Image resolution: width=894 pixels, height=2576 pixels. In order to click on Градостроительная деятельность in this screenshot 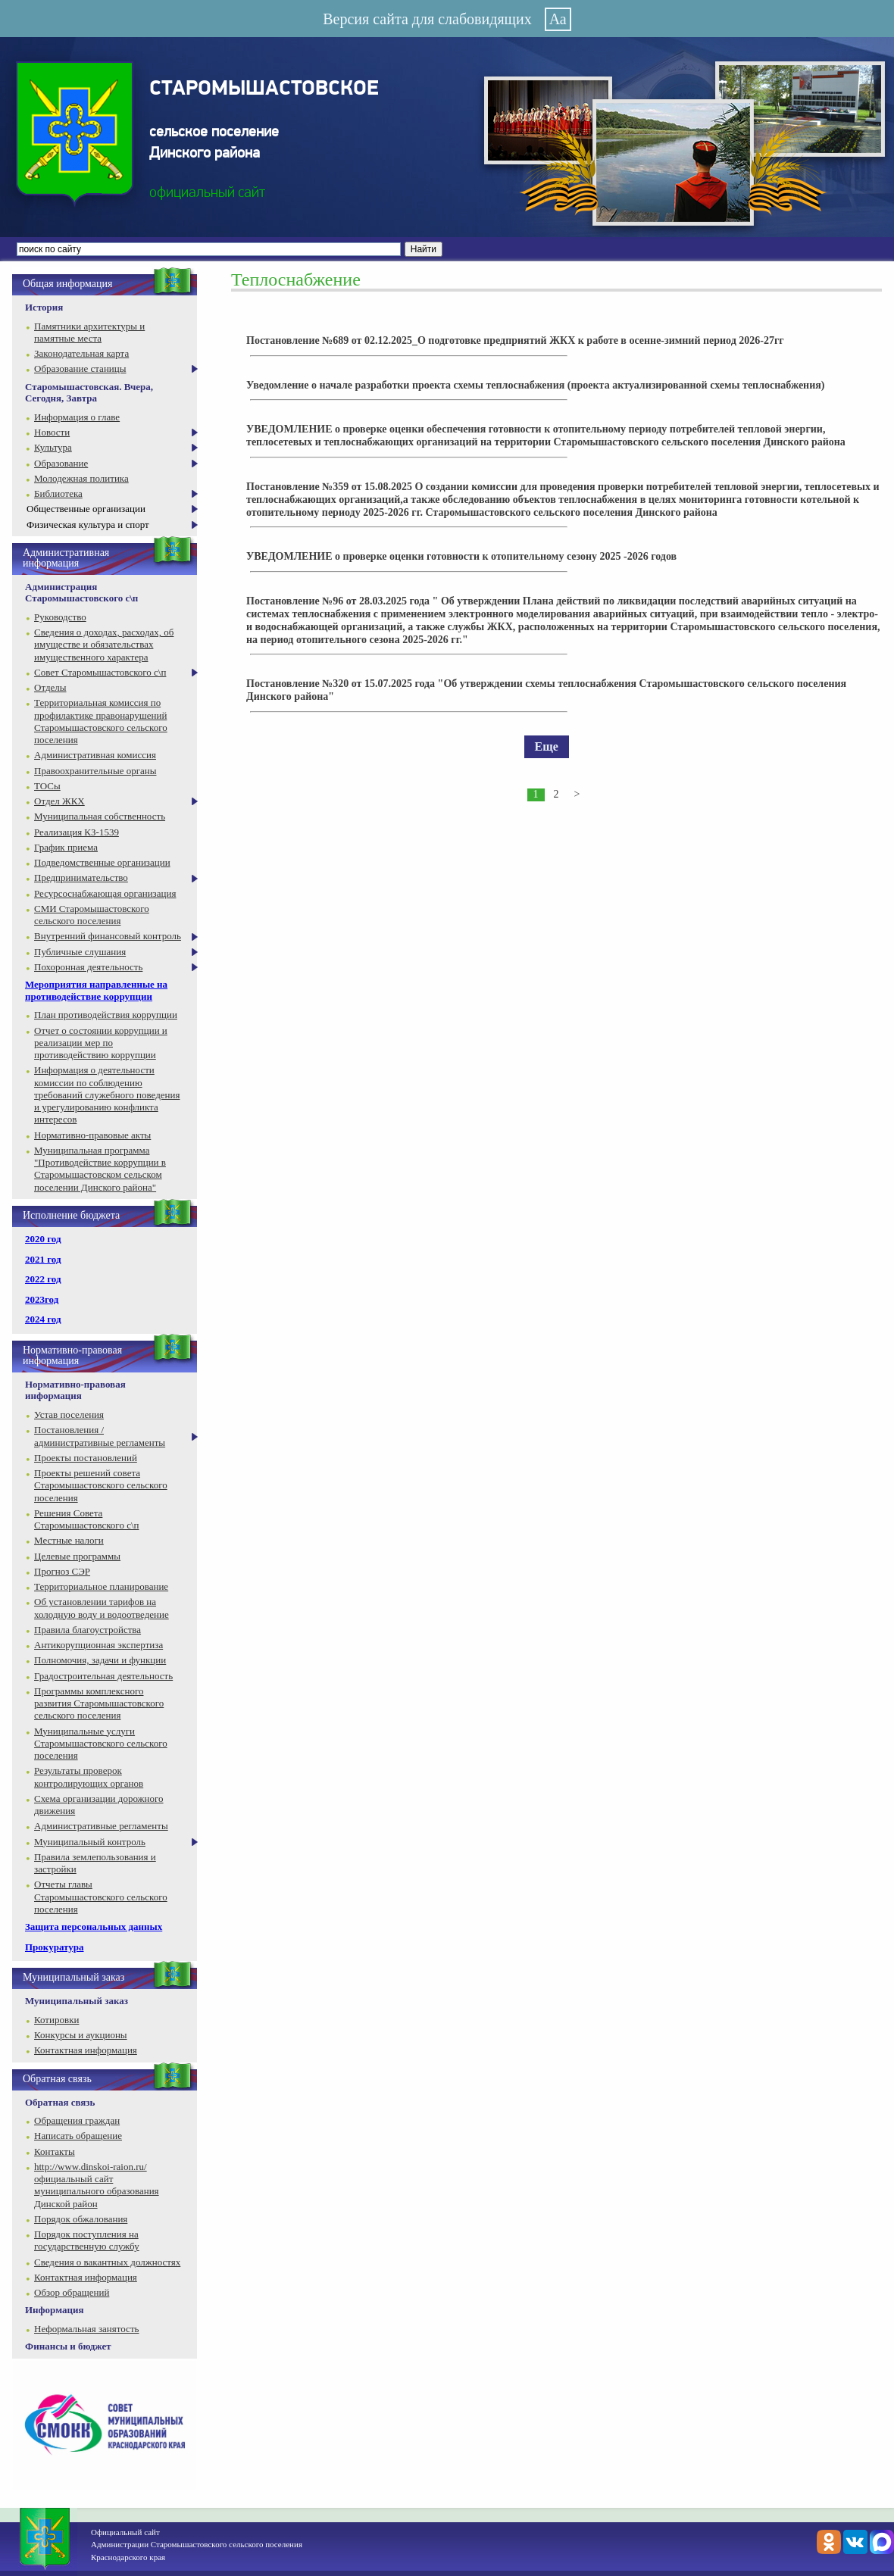, I will do `click(103, 1675)`.